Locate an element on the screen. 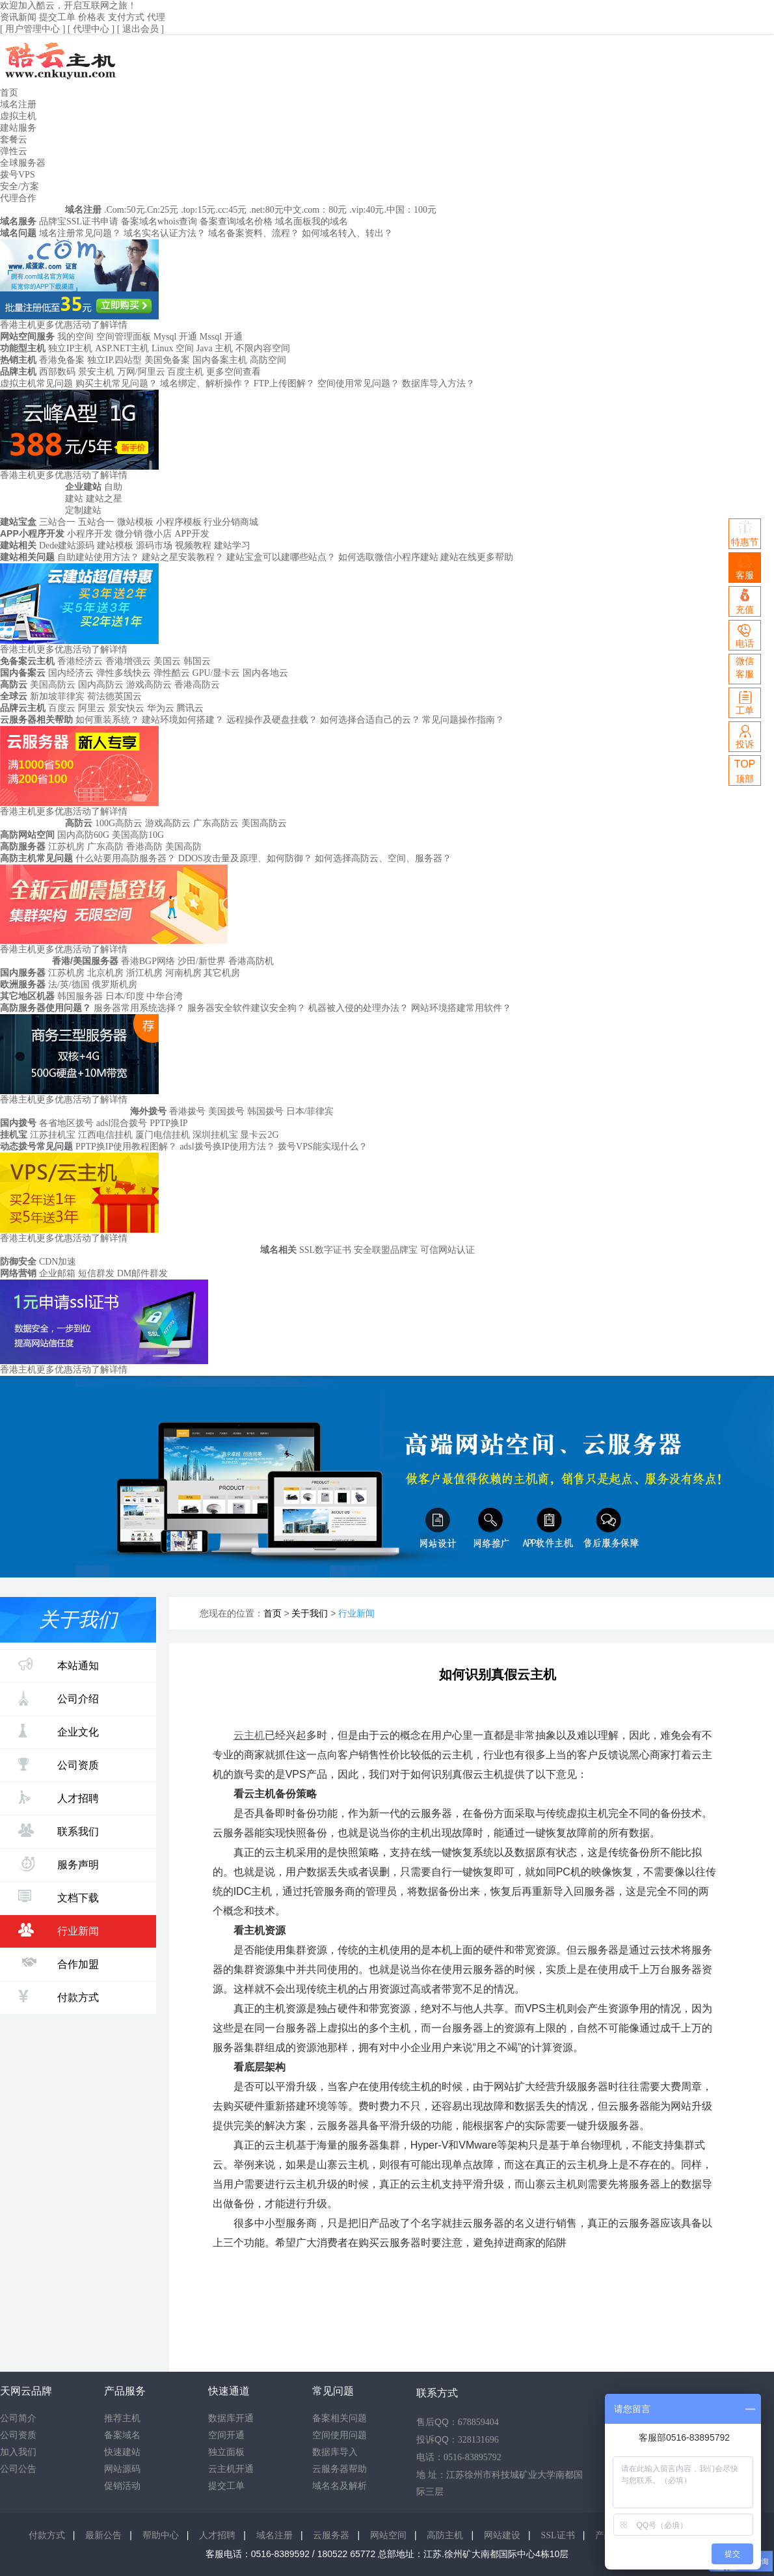 The width and height of the screenshot is (774, 2576). 帮助中心 is located at coordinates (160, 2535).